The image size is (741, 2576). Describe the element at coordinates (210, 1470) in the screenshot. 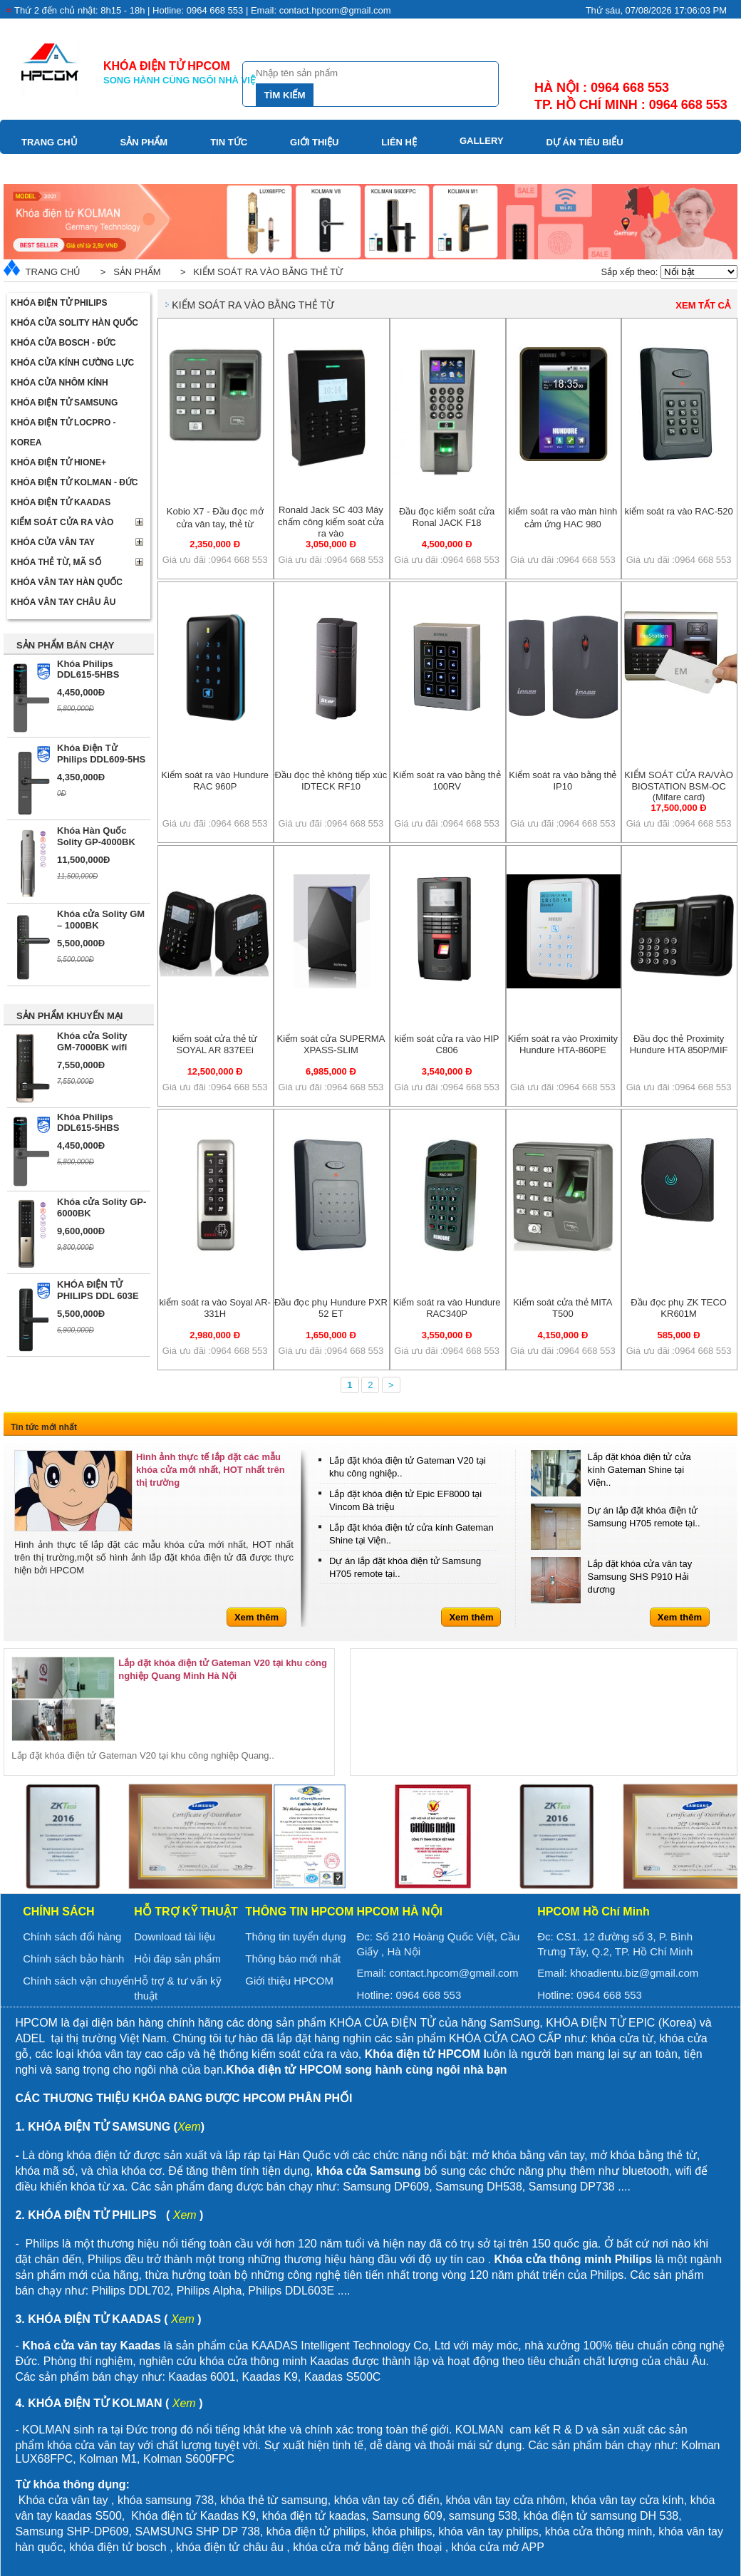

I see `Hình ảnh thực tế lắp đặt các mẫu khóa cửa mới nhất, HOT nhất trên thị trường` at that location.